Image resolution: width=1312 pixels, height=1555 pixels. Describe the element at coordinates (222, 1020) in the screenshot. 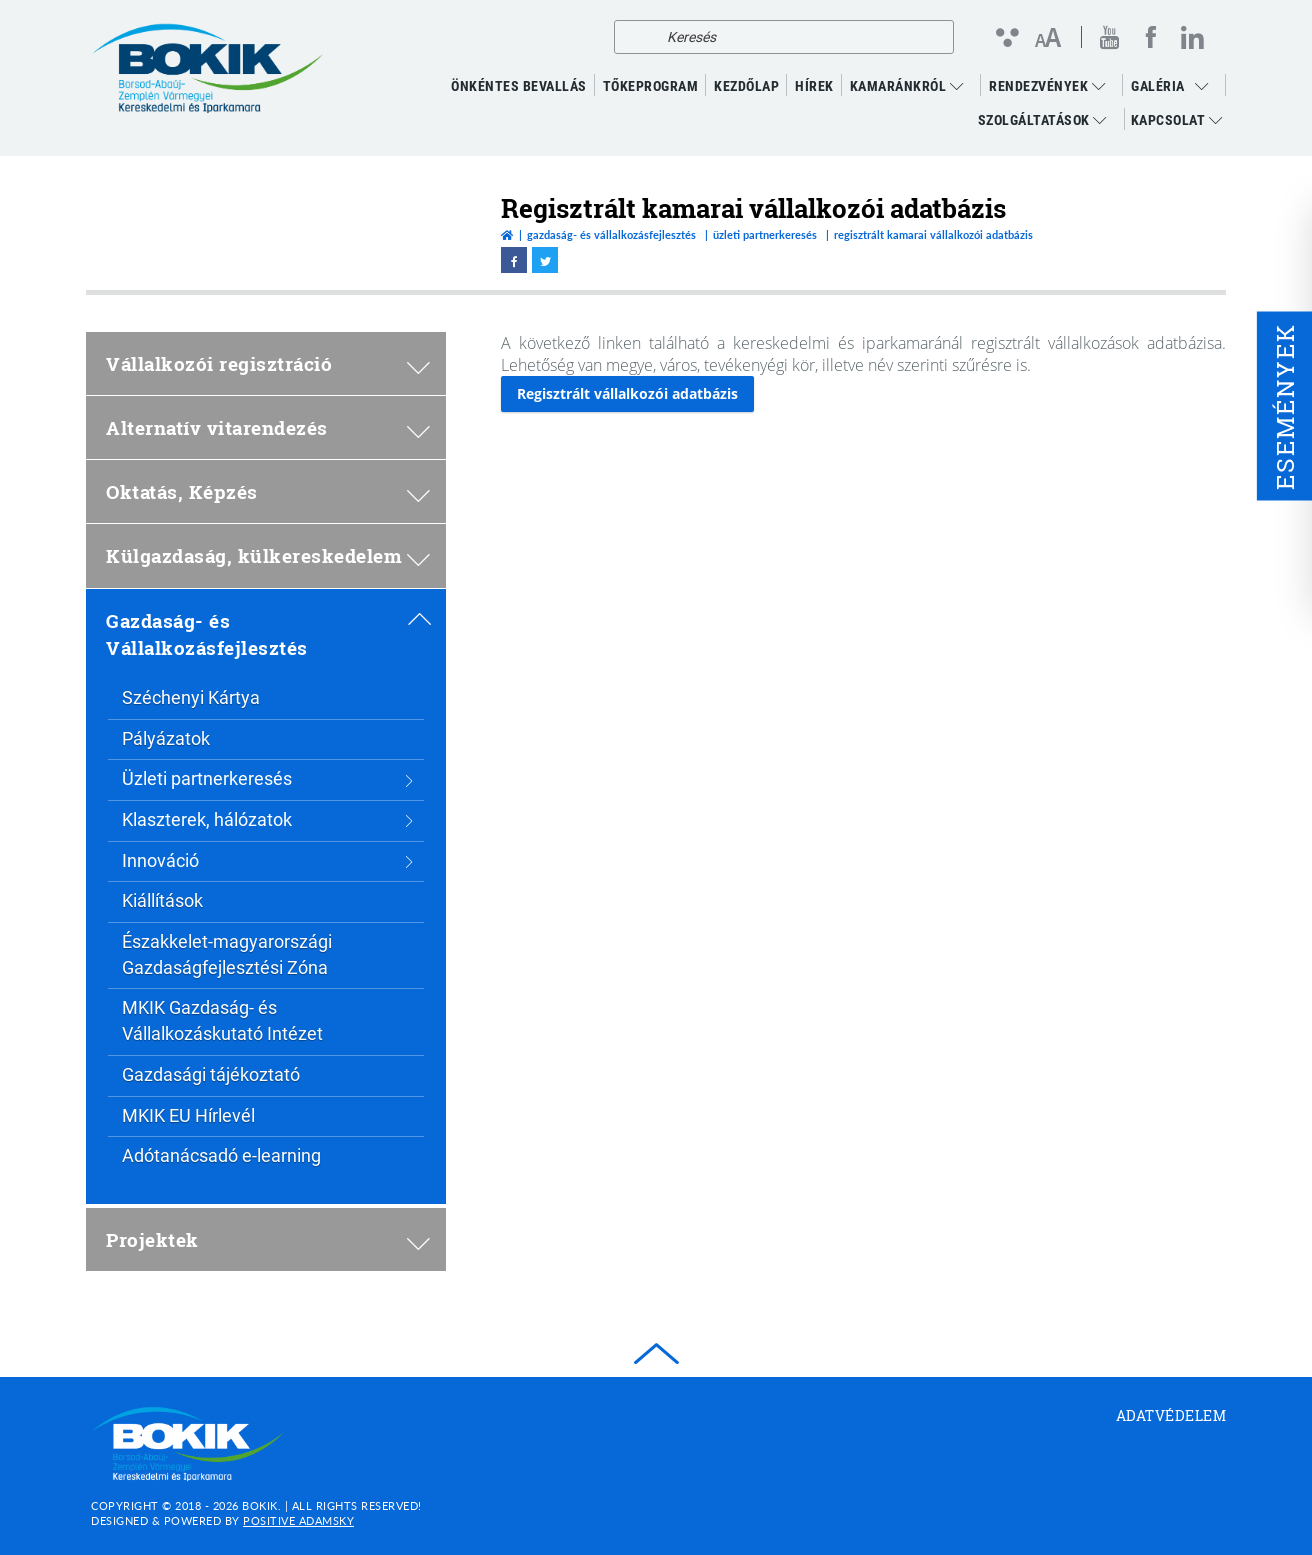

I see `MKIK Gazdaság- és Vállalkozáskutató Intézet [menuitem]` at that location.